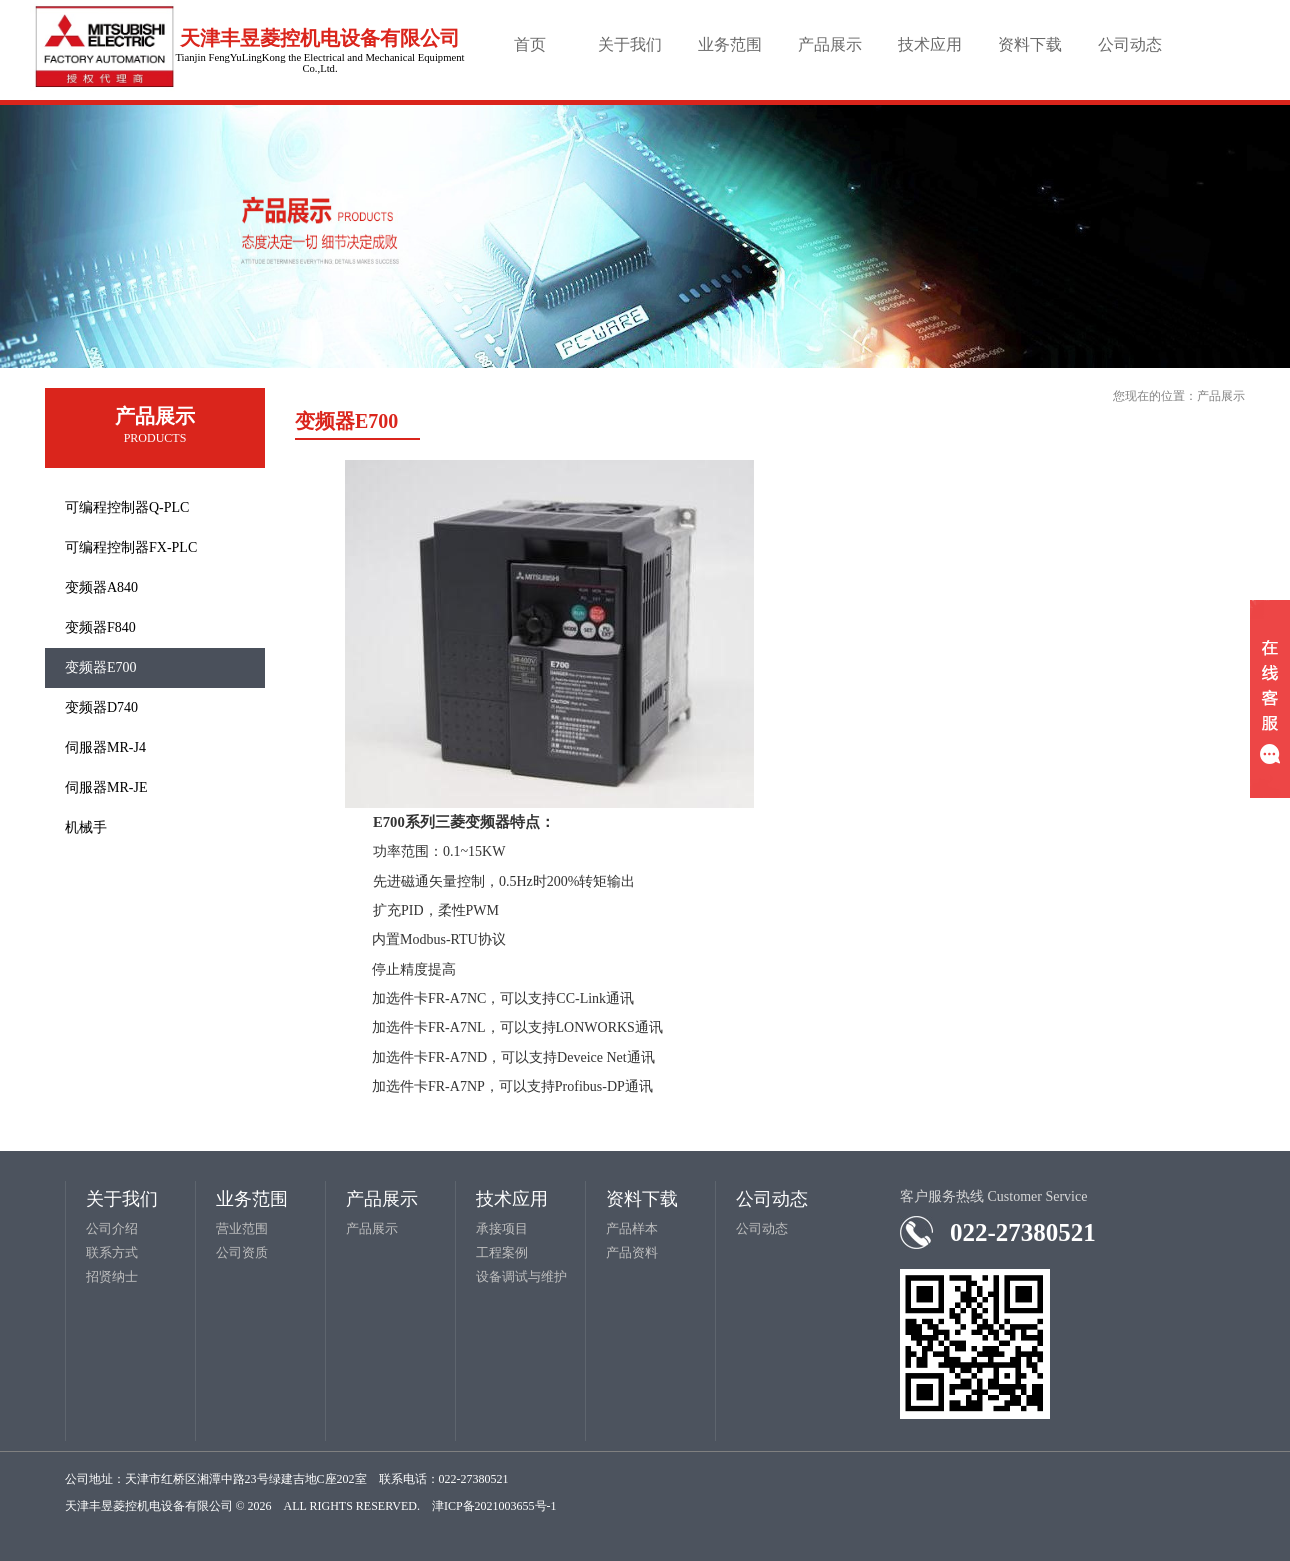  I want to click on 首页, so click(530, 44).